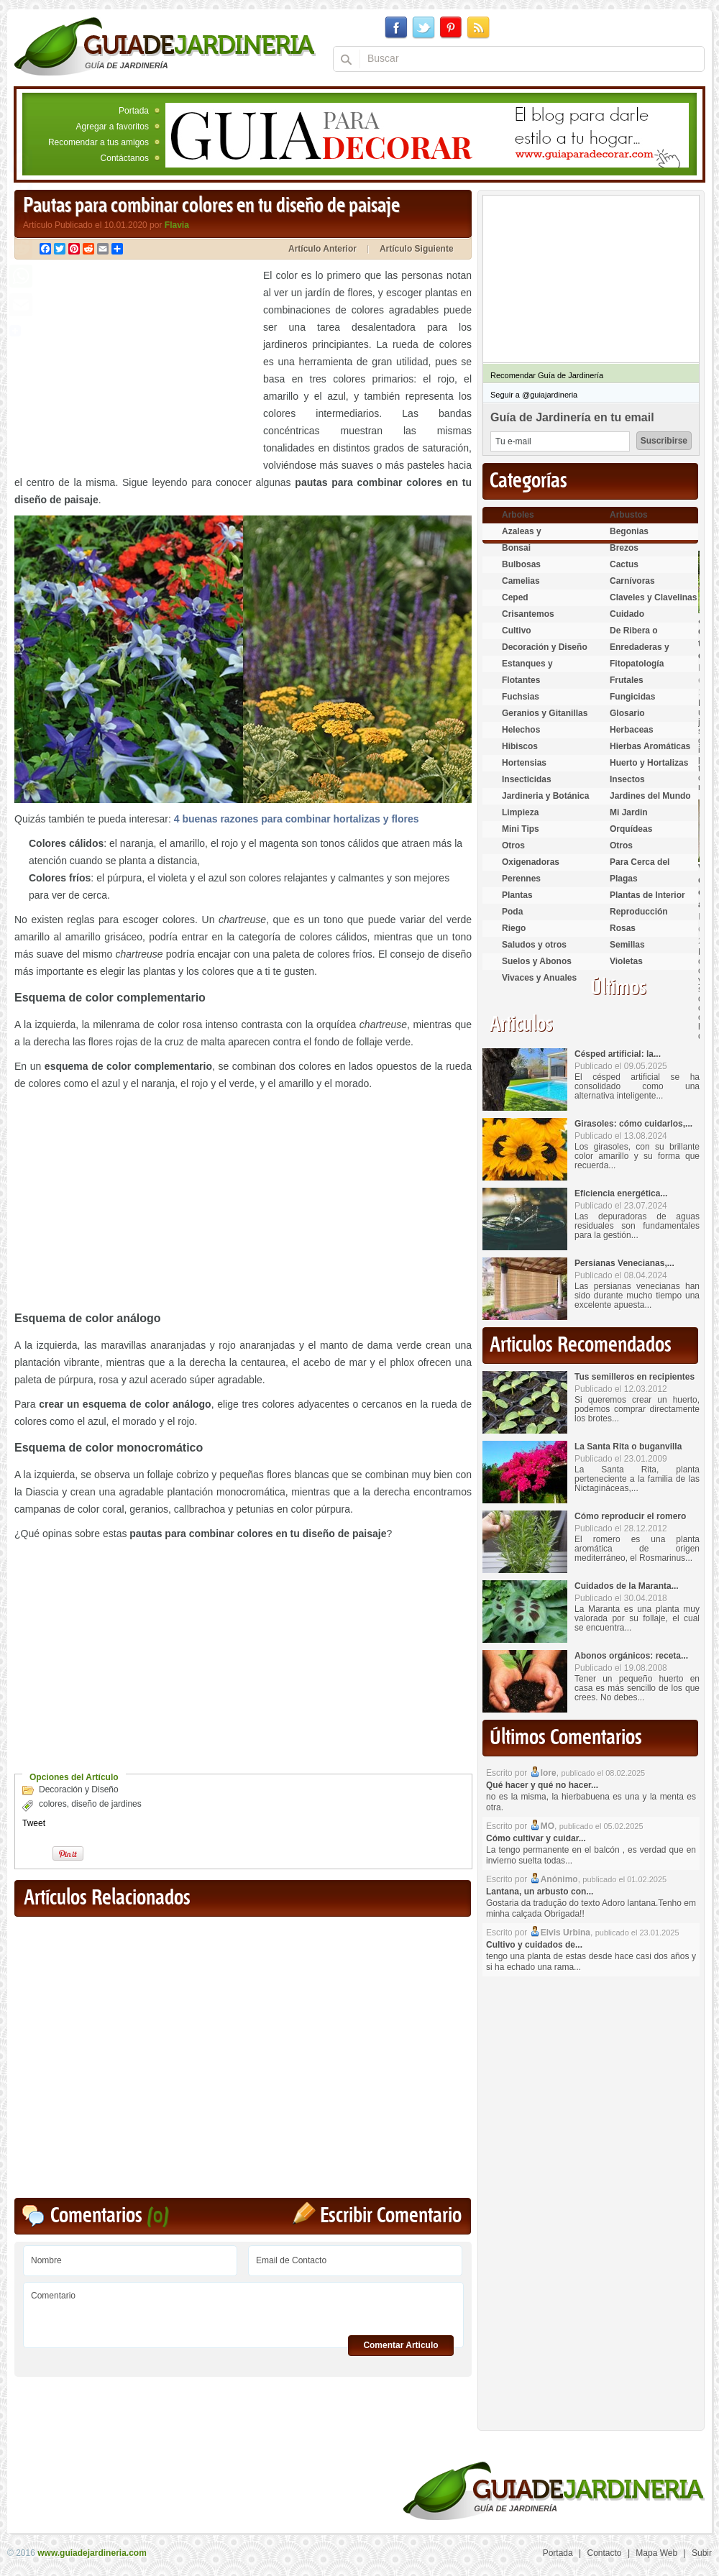 Image resolution: width=719 pixels, height=2576 pixels. I want to click on Hibiscos, so click(520, 746).